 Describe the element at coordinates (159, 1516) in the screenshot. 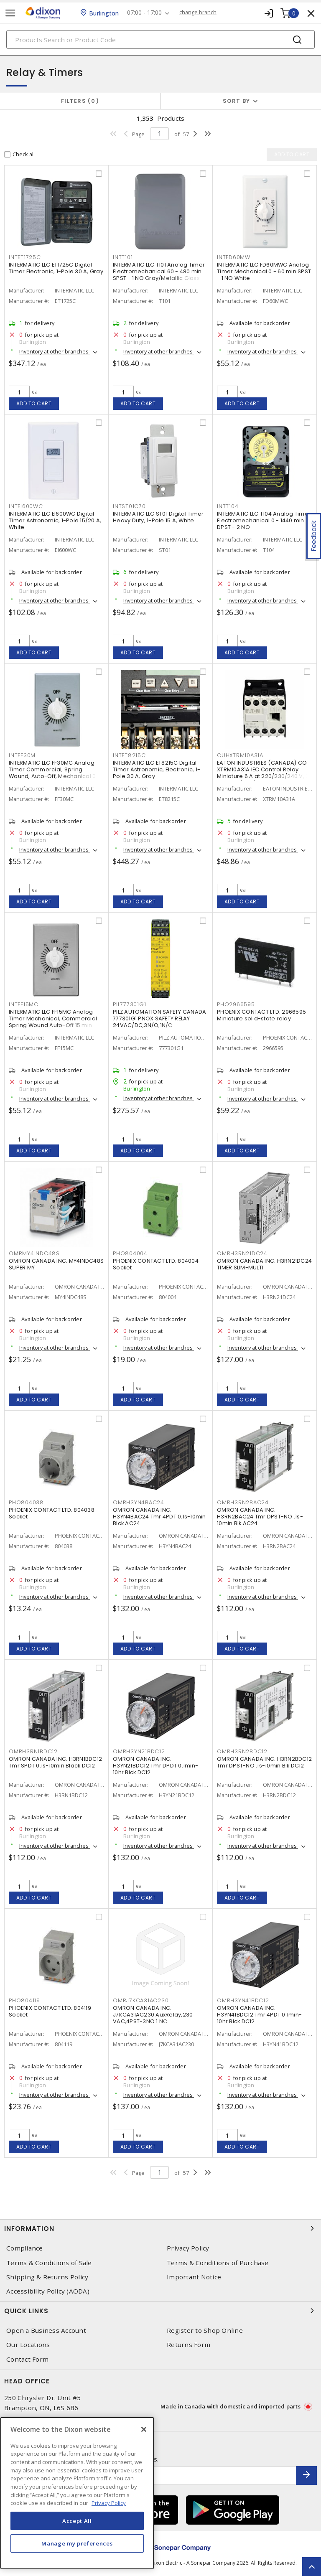

I see `OMRON CANADA INC. H3YN4BAC24 Tmr 4PDT 0.1s-10min Blck AC24` at that location.